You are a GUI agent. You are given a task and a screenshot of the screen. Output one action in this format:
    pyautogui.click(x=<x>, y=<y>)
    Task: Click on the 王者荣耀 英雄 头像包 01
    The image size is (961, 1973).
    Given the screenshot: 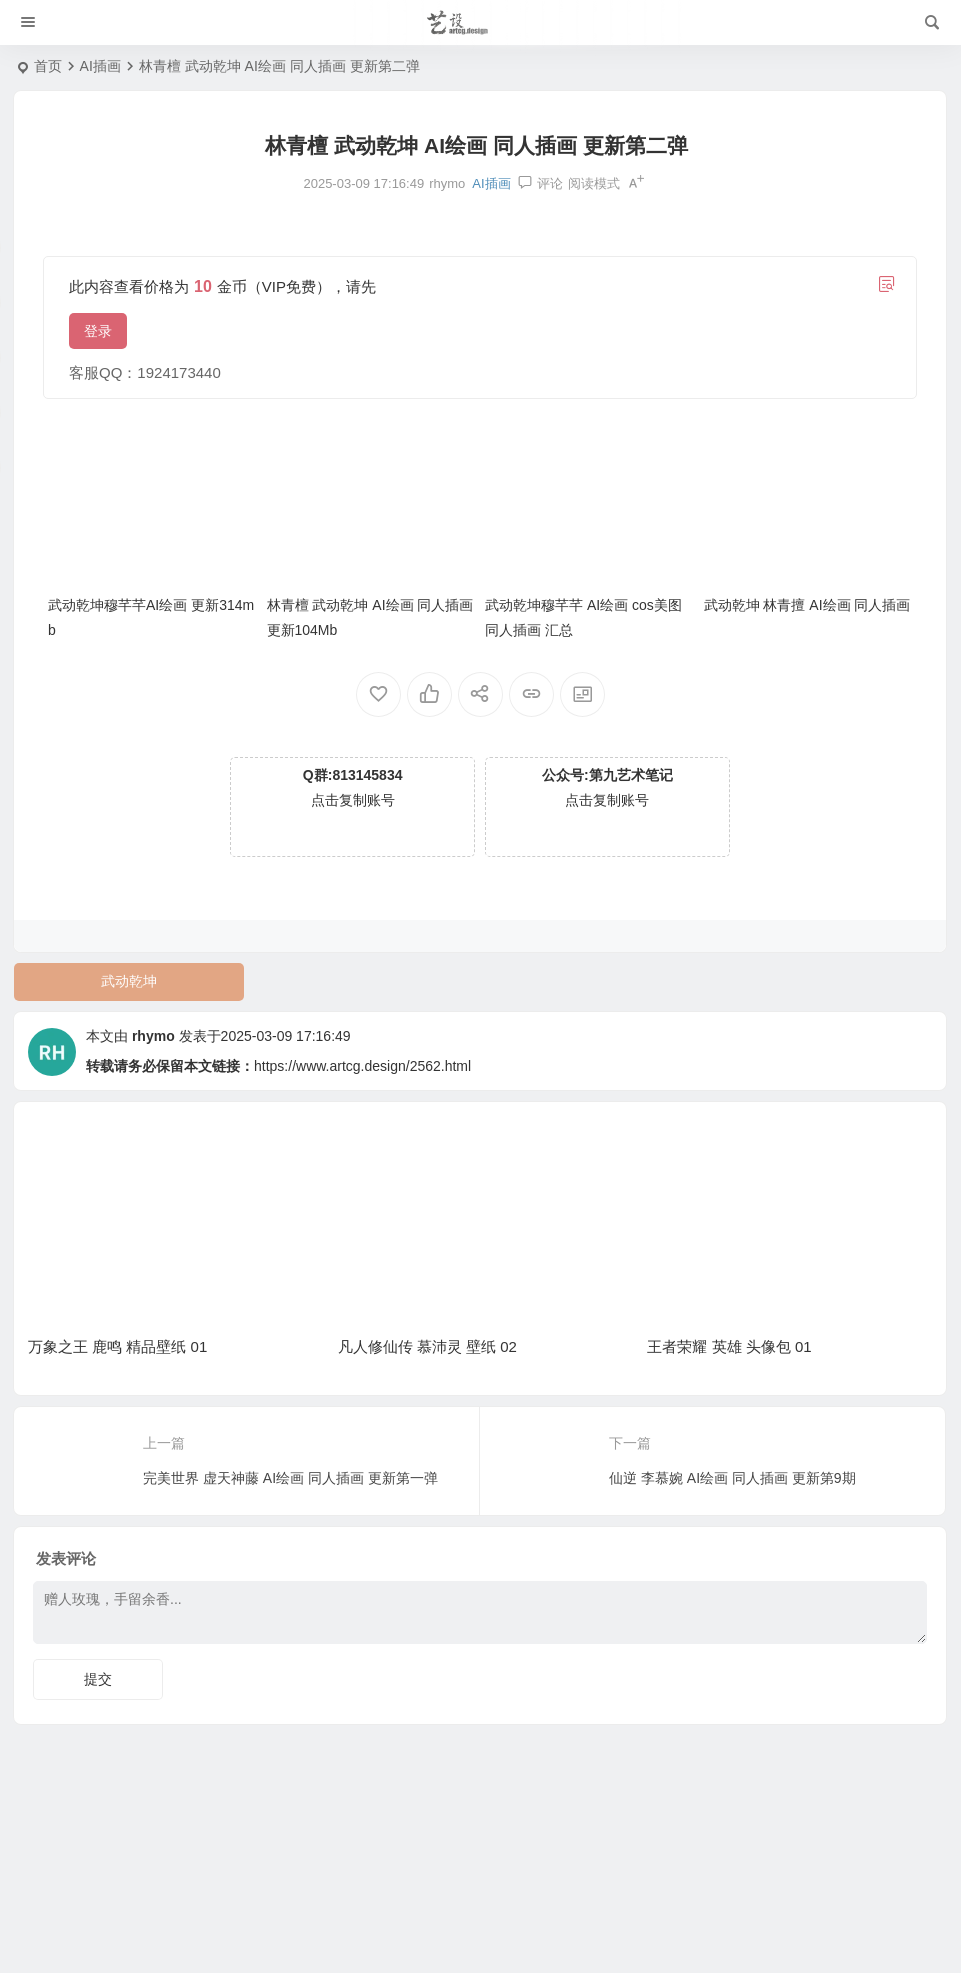 What is the action you would take?
    pyautogui.click(x=729, y=1346)
    